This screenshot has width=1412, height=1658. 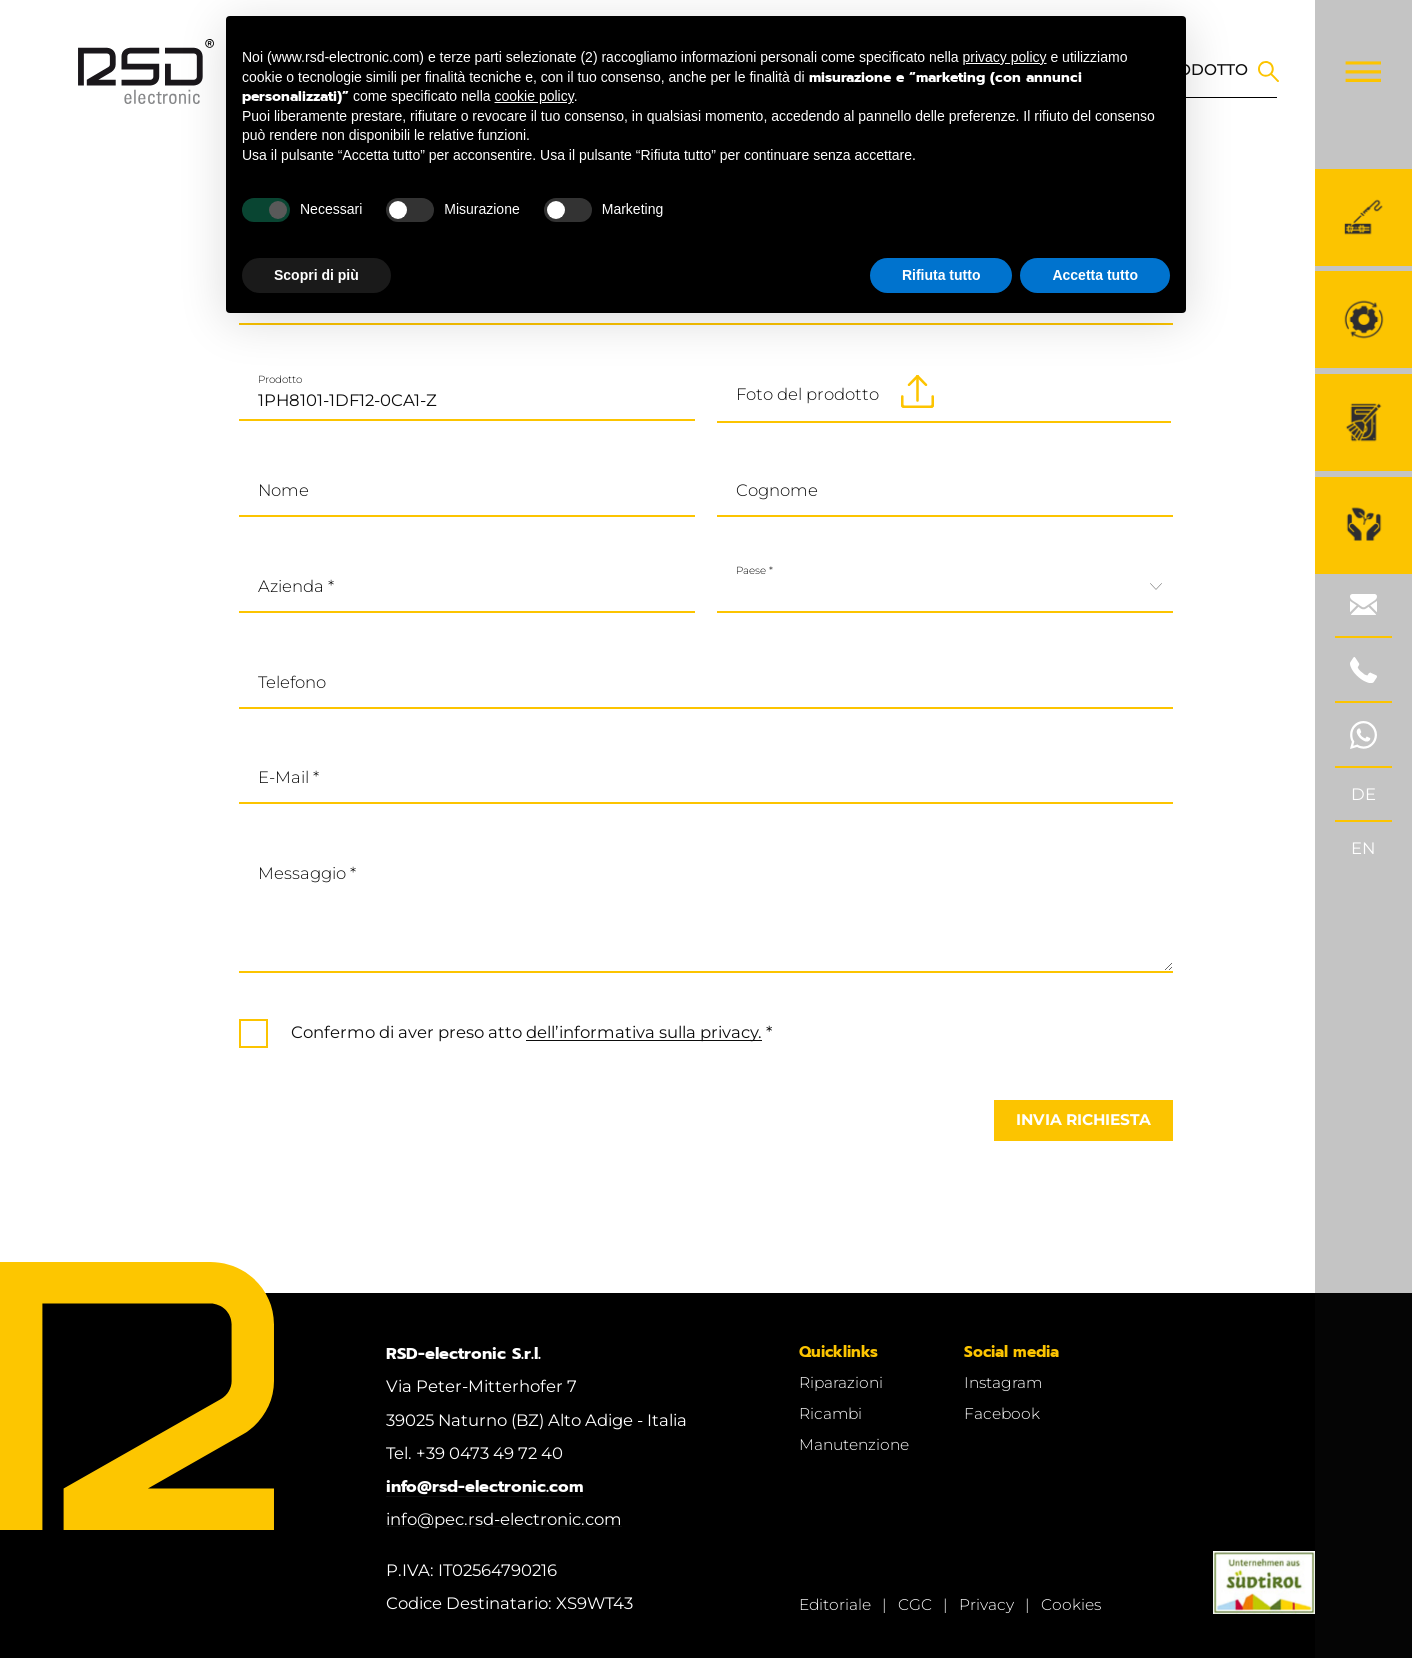 I want to click on Rifiuta tutto [button], so click(x=941, y=275).